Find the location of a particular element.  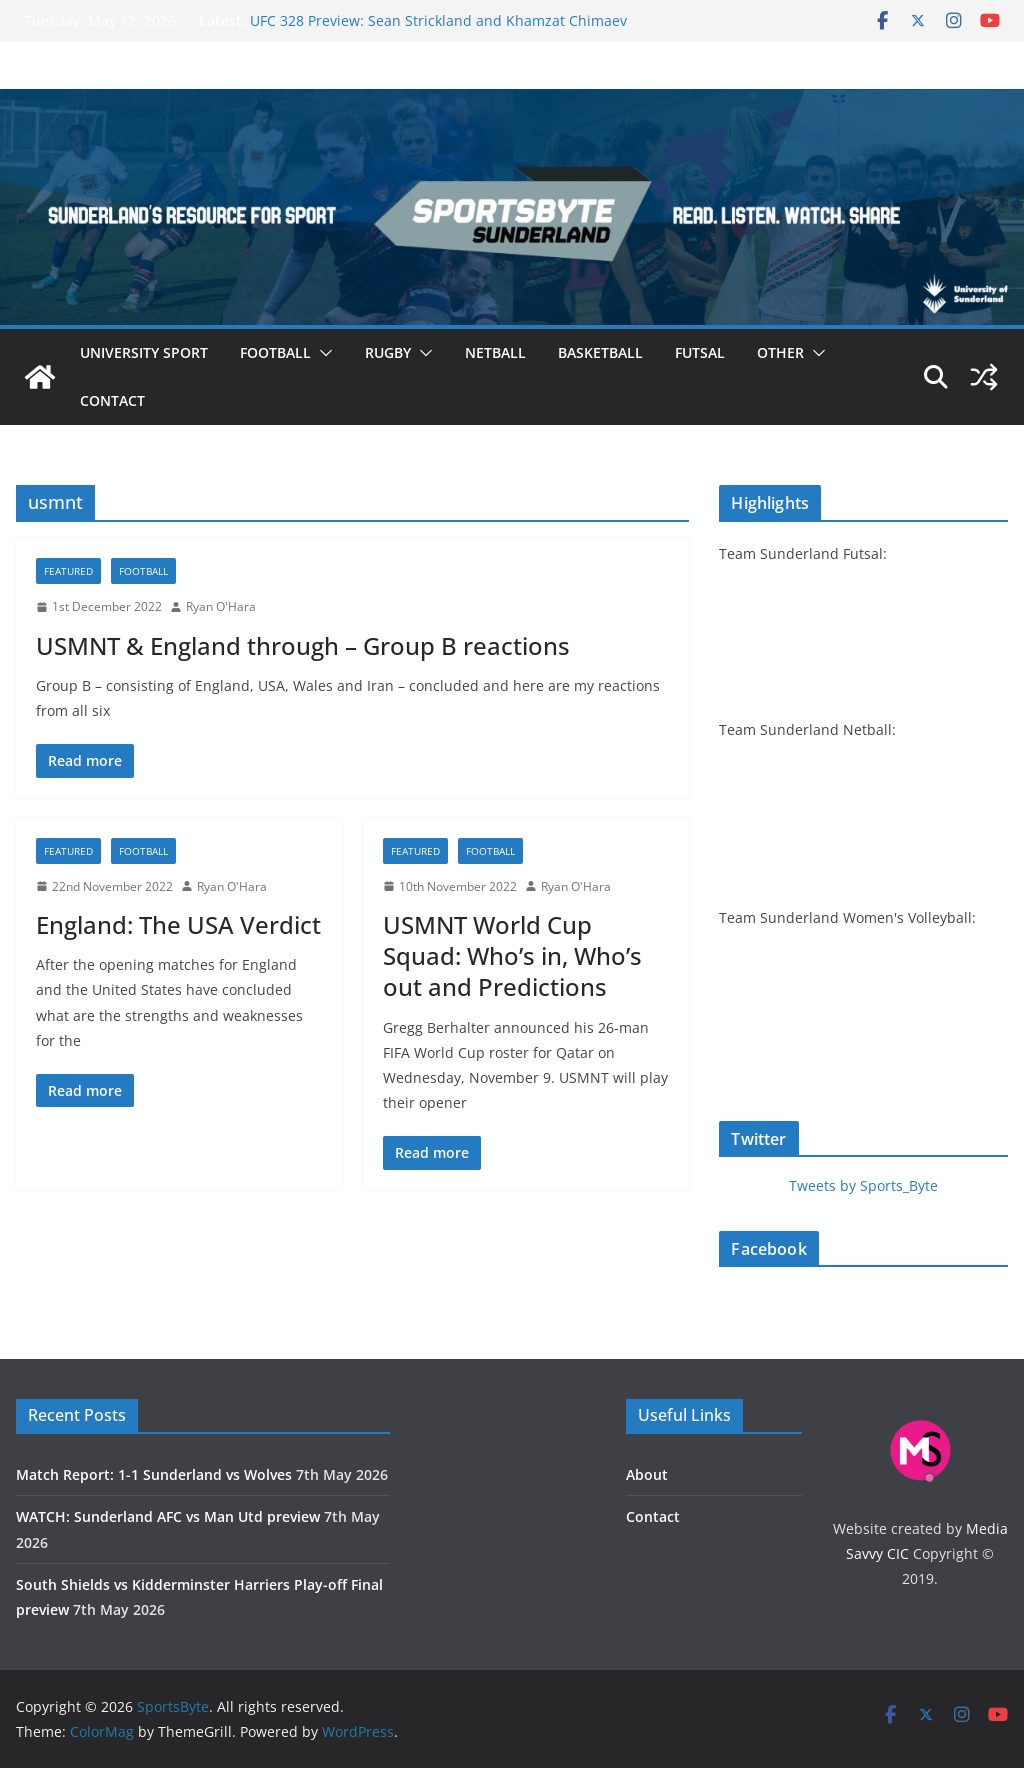

About is located at coordinates (647, 1474).